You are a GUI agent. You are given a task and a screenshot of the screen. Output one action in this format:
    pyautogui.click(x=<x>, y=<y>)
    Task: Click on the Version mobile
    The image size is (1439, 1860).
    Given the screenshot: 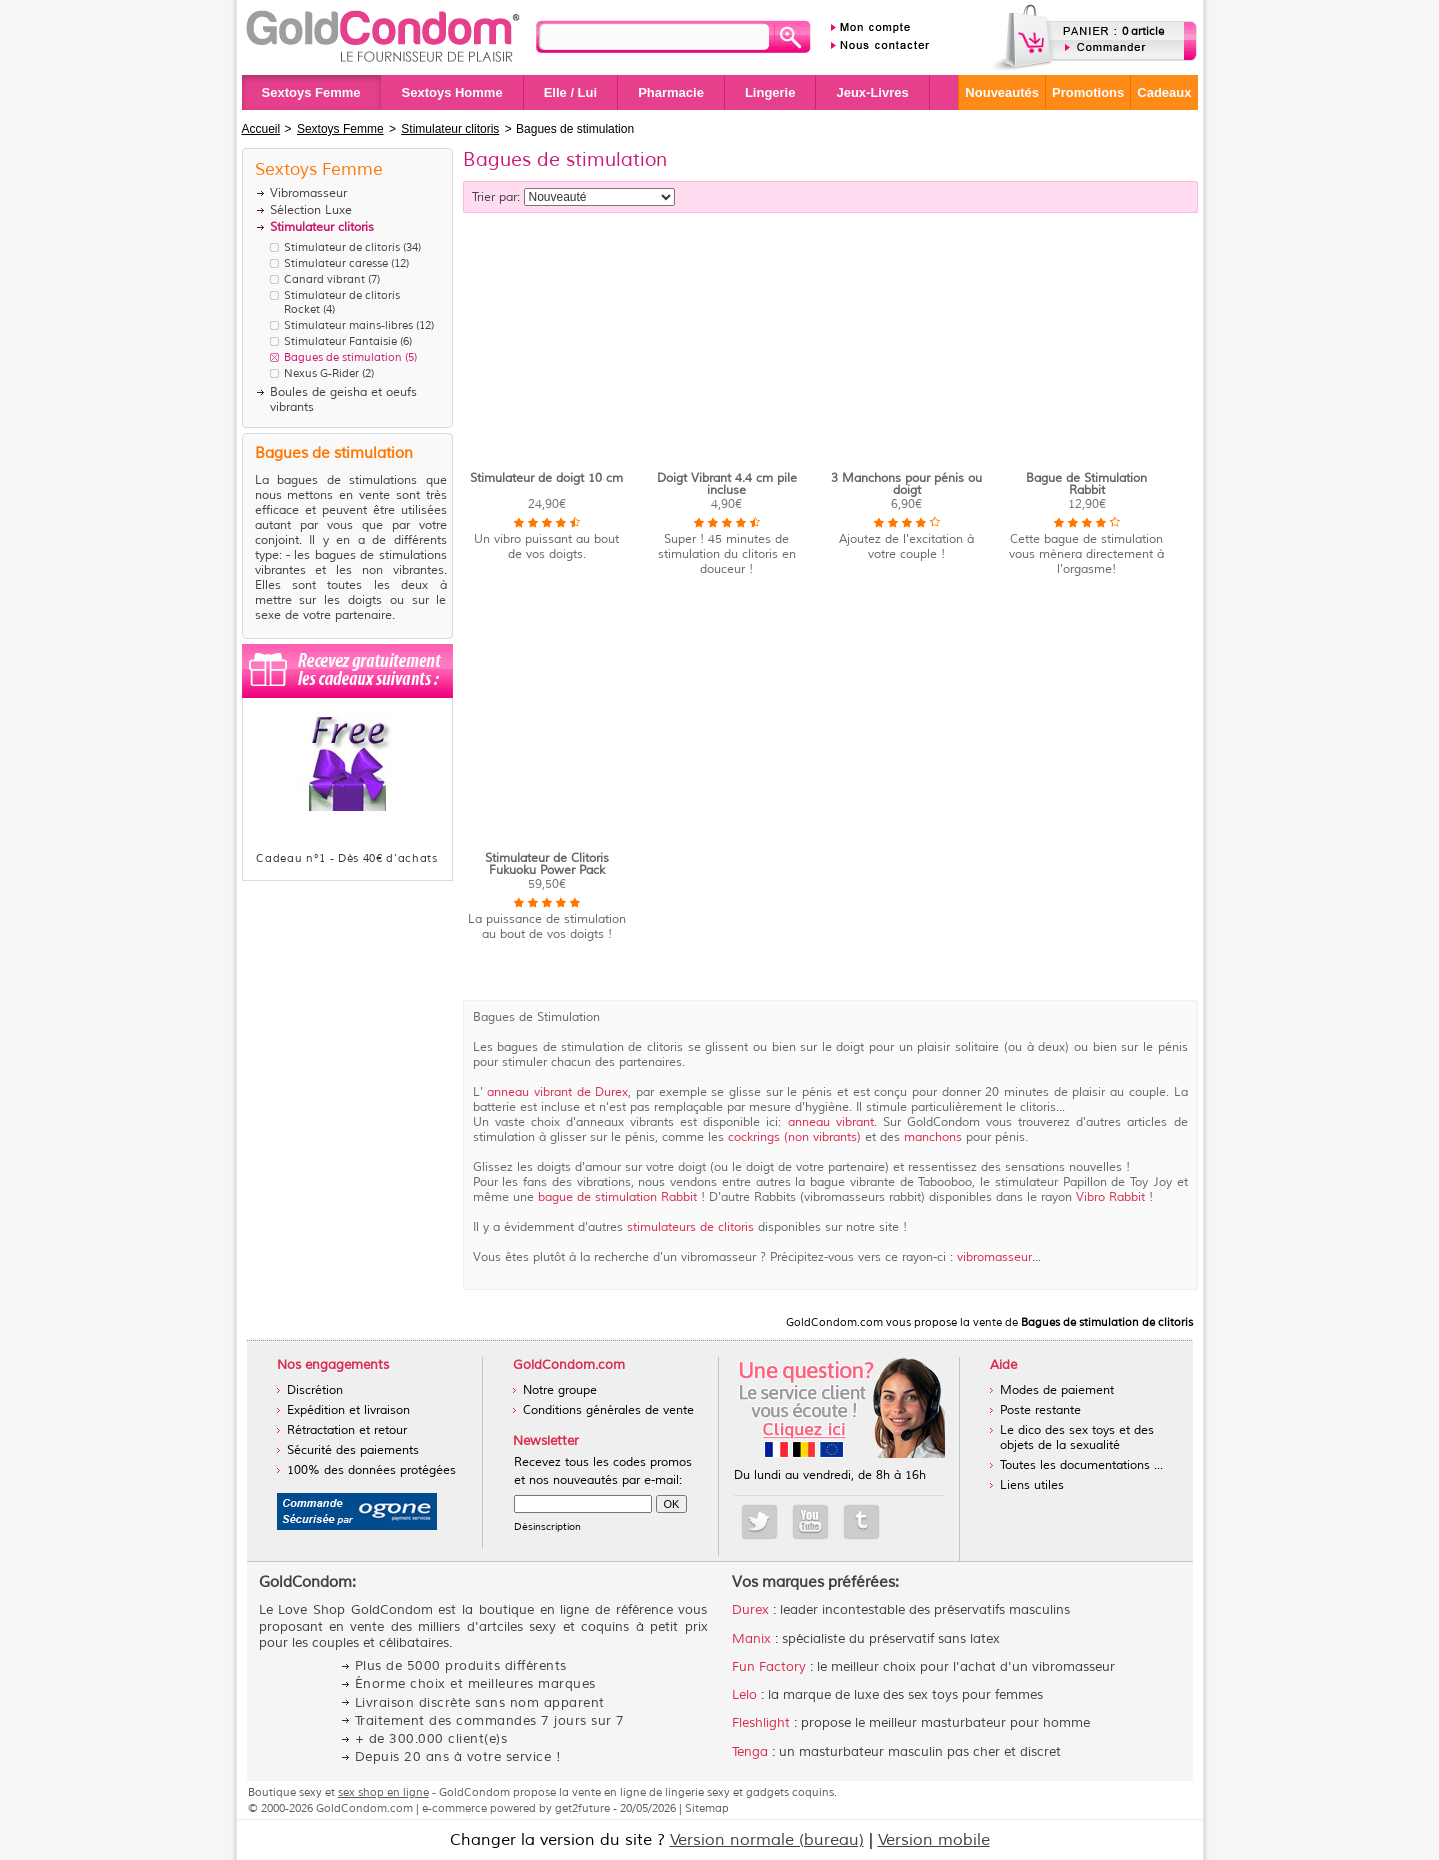 What is the action you would take?
    pyautogui.click(x=934, y=1840)
    